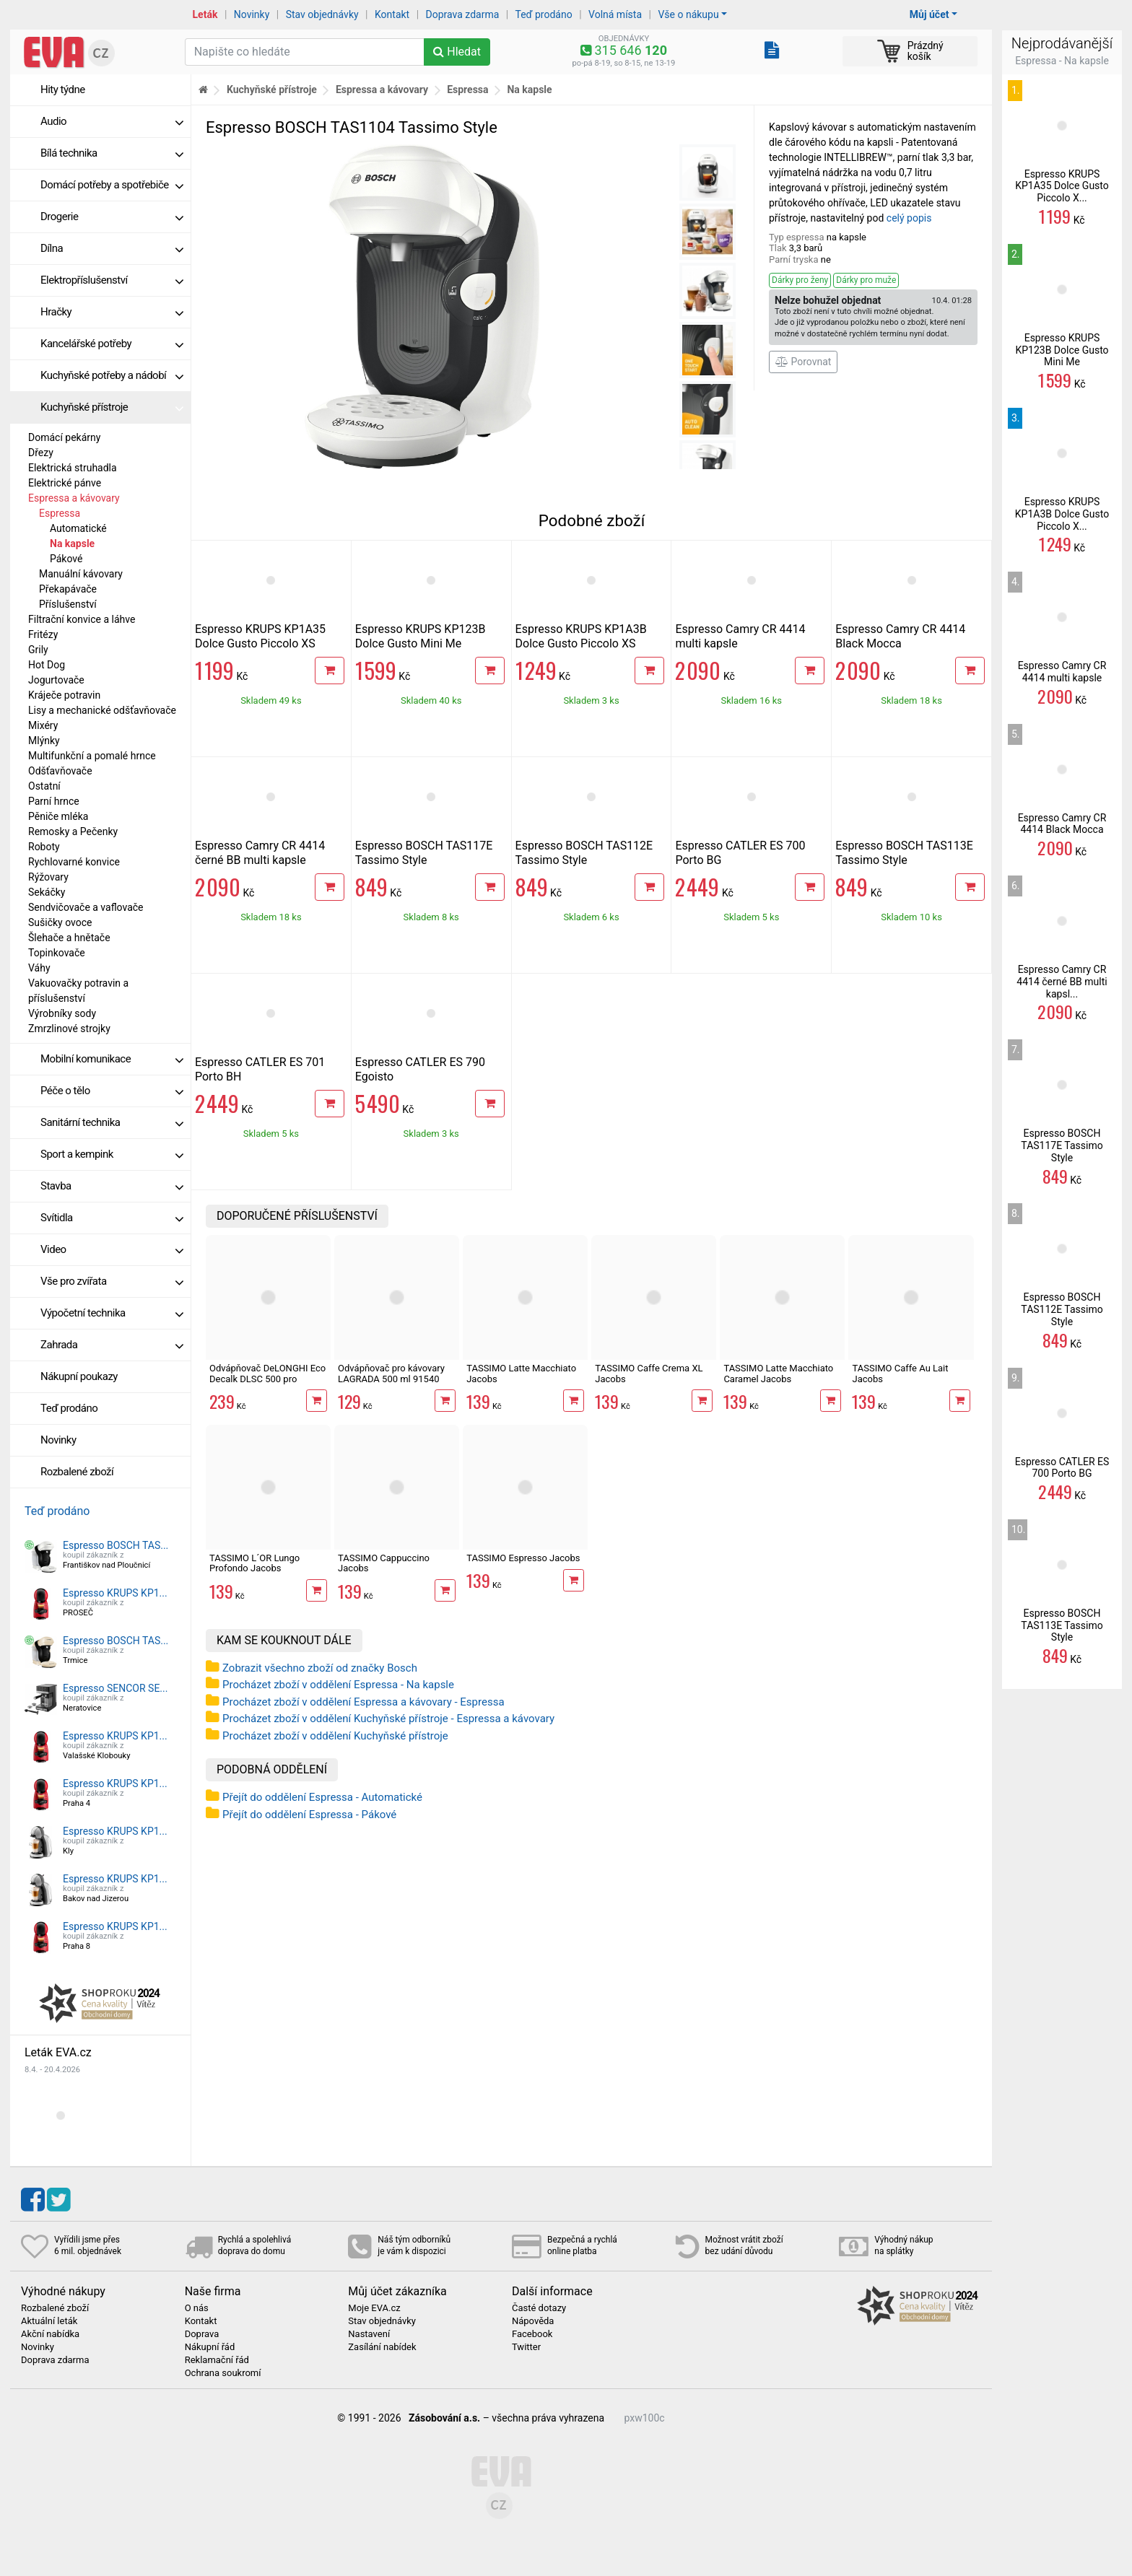 The image size is (1132, 2576). Describe the element at coordinates (92, 755) in the screenshot. I see `Multifunkční a pomalé hrnce` at that location.